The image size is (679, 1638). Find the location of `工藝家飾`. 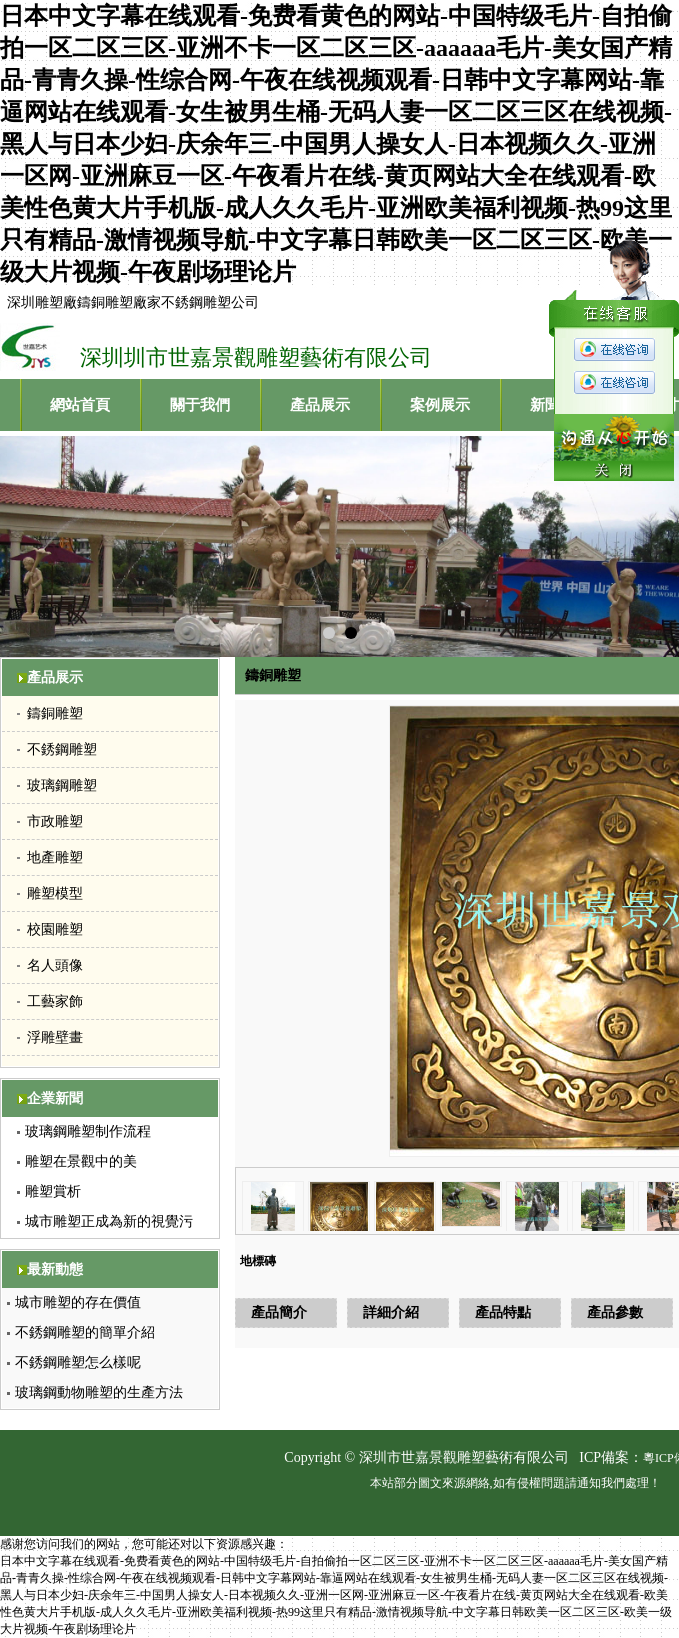

工藝家飾 is located at coordinates (55, 1001).